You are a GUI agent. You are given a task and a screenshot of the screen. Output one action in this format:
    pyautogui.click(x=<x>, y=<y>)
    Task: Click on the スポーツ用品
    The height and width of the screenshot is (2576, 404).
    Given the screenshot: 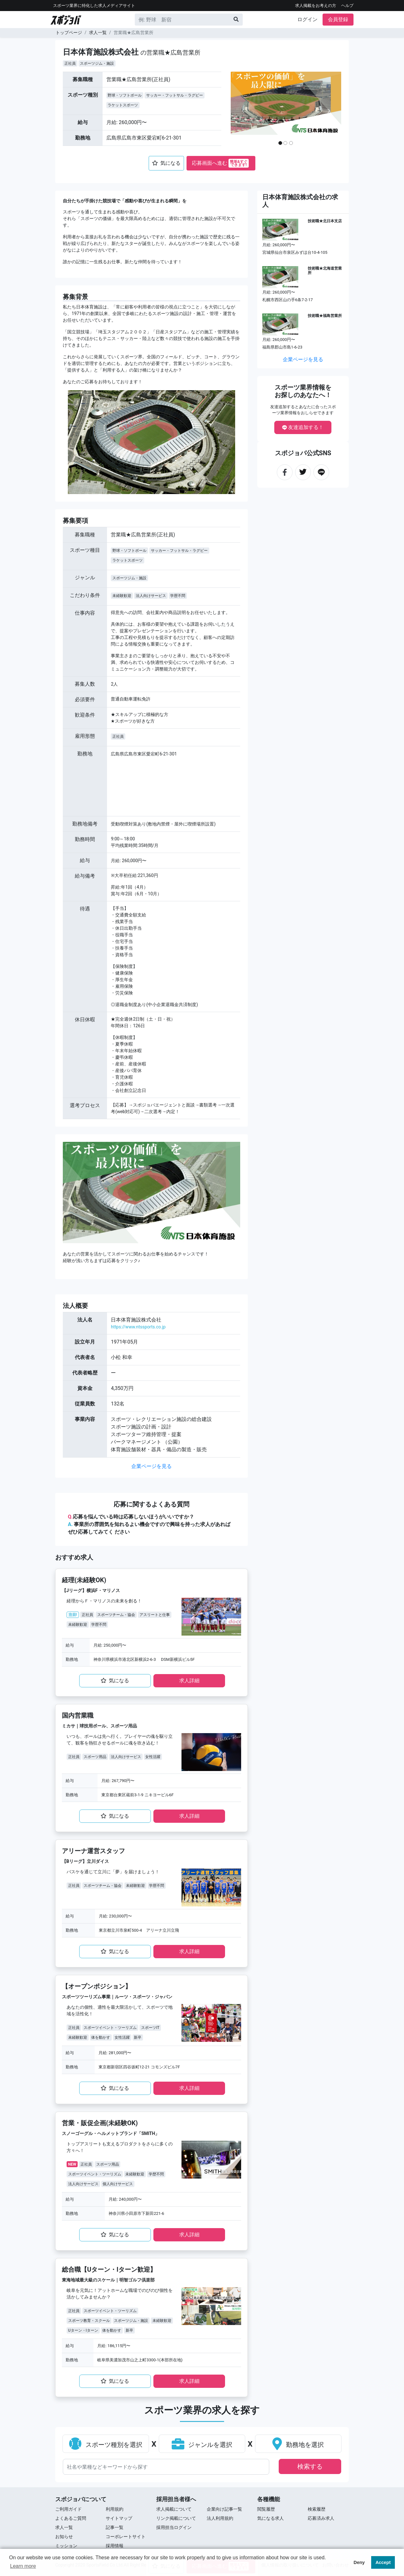 What is the action you would take?
    pyautogui.click(x=95, y=1757)
    